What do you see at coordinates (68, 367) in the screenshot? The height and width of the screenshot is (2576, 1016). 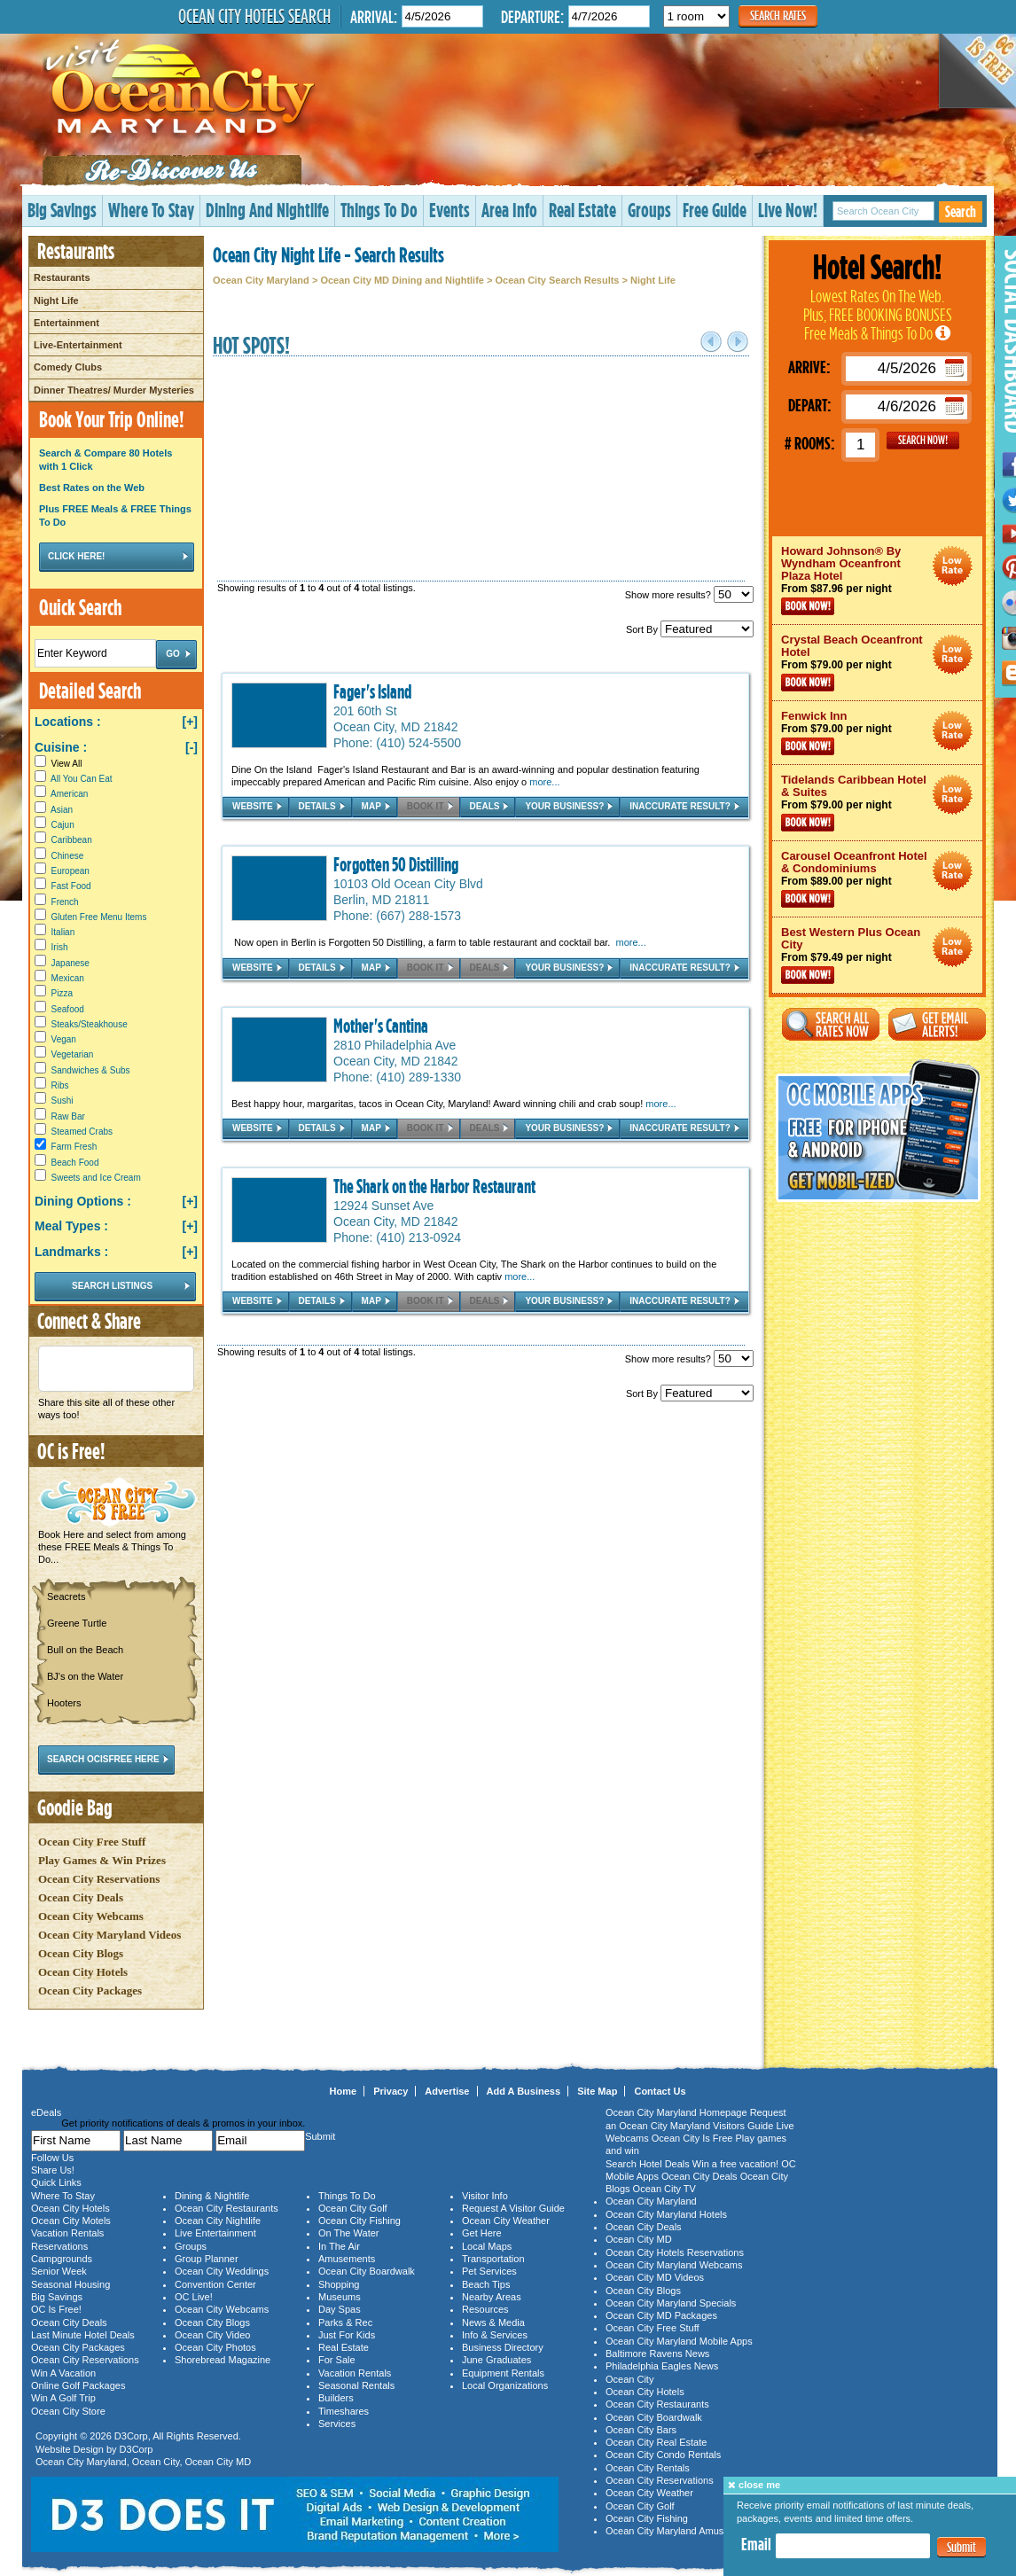 I see `Comedy Clubs` at bounding box center [68, 367].